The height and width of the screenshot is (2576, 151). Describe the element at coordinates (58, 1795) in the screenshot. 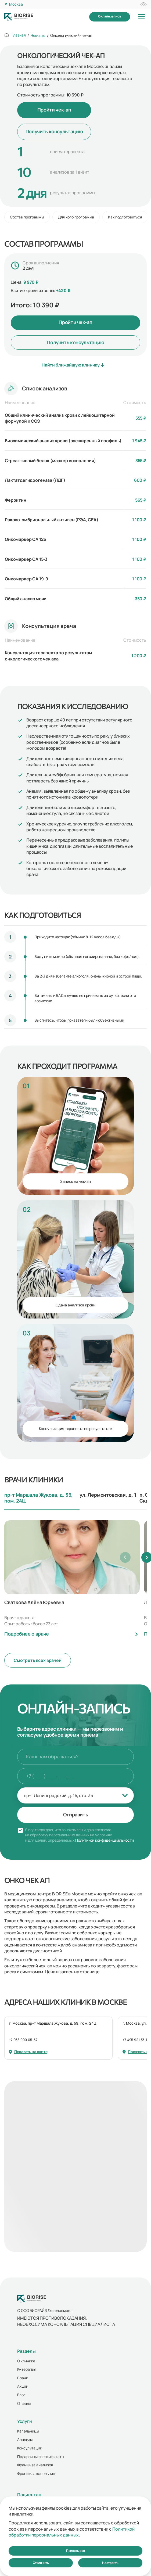

I see `пр-т Ленинградский, д. 15, стр. 35 [textbox]` at that location.